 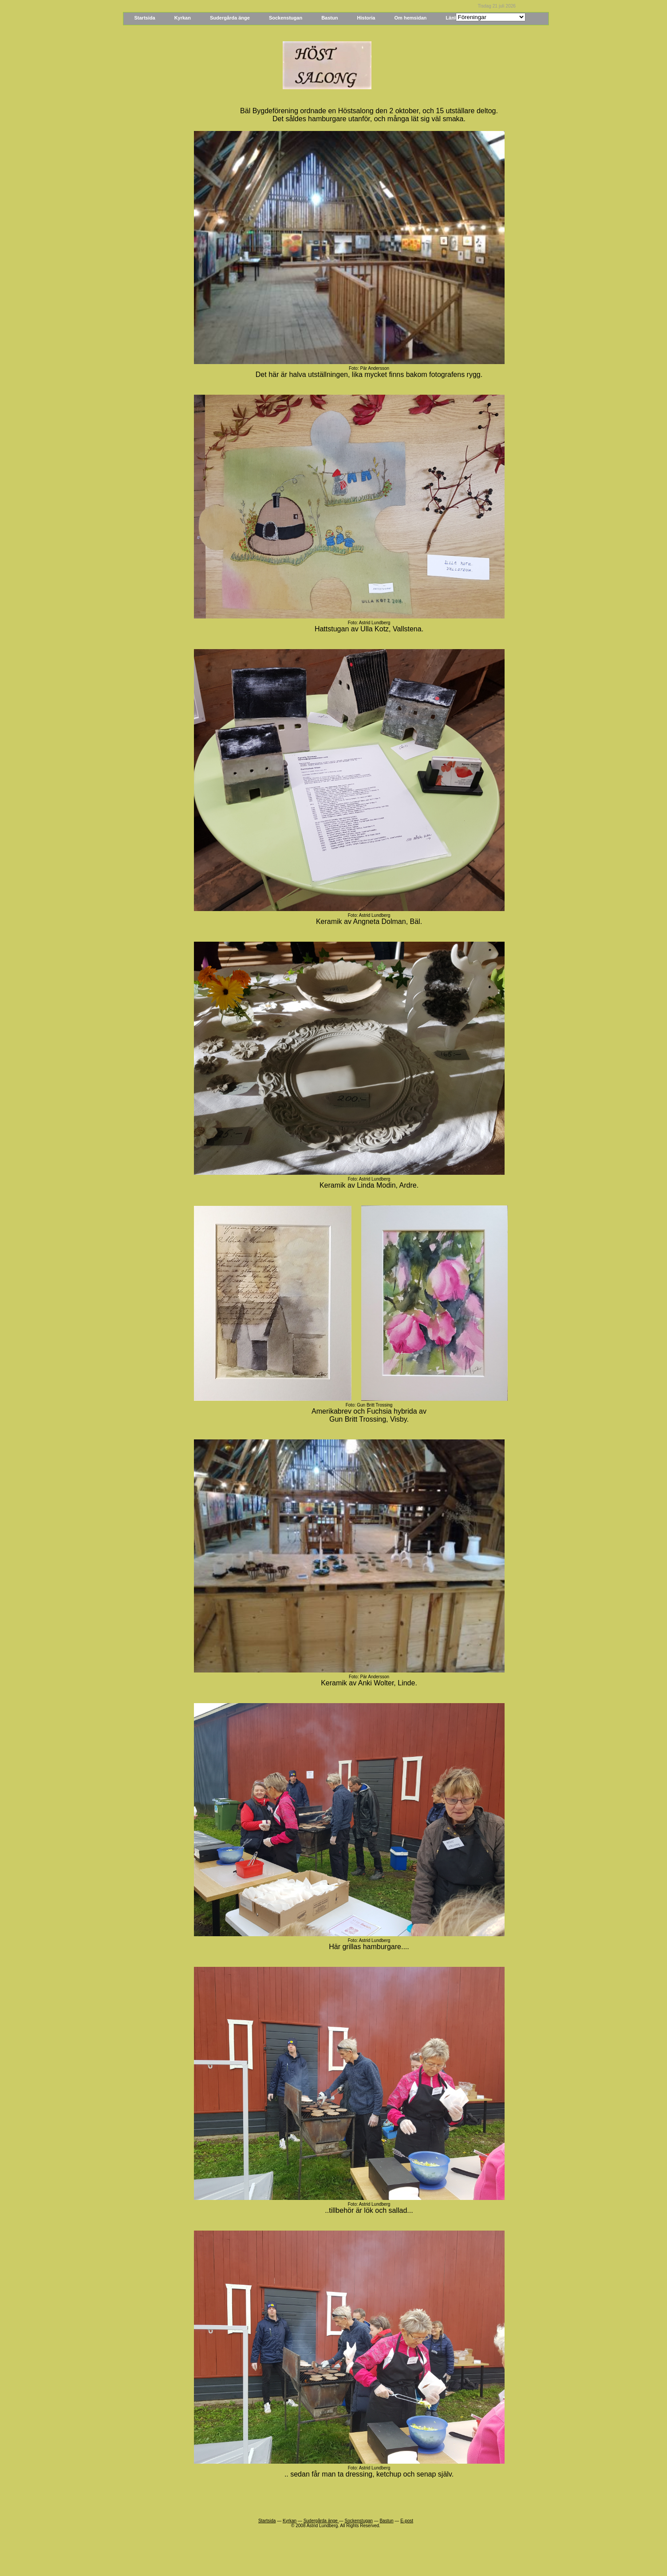 What do you see at coordinates (329, 17) in the screenshot?
I see `Bastun` at bounding box center [329, 17].